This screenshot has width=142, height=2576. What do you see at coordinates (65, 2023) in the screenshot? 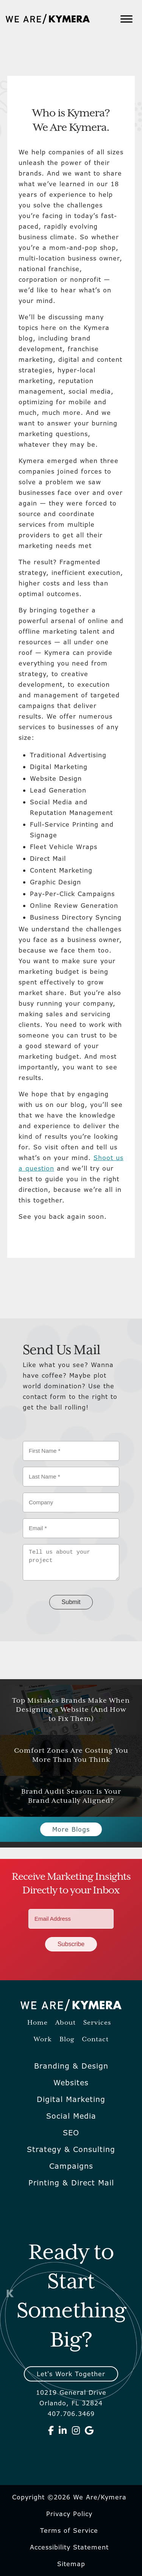
I see `About` at bounding box center [65, 2023].